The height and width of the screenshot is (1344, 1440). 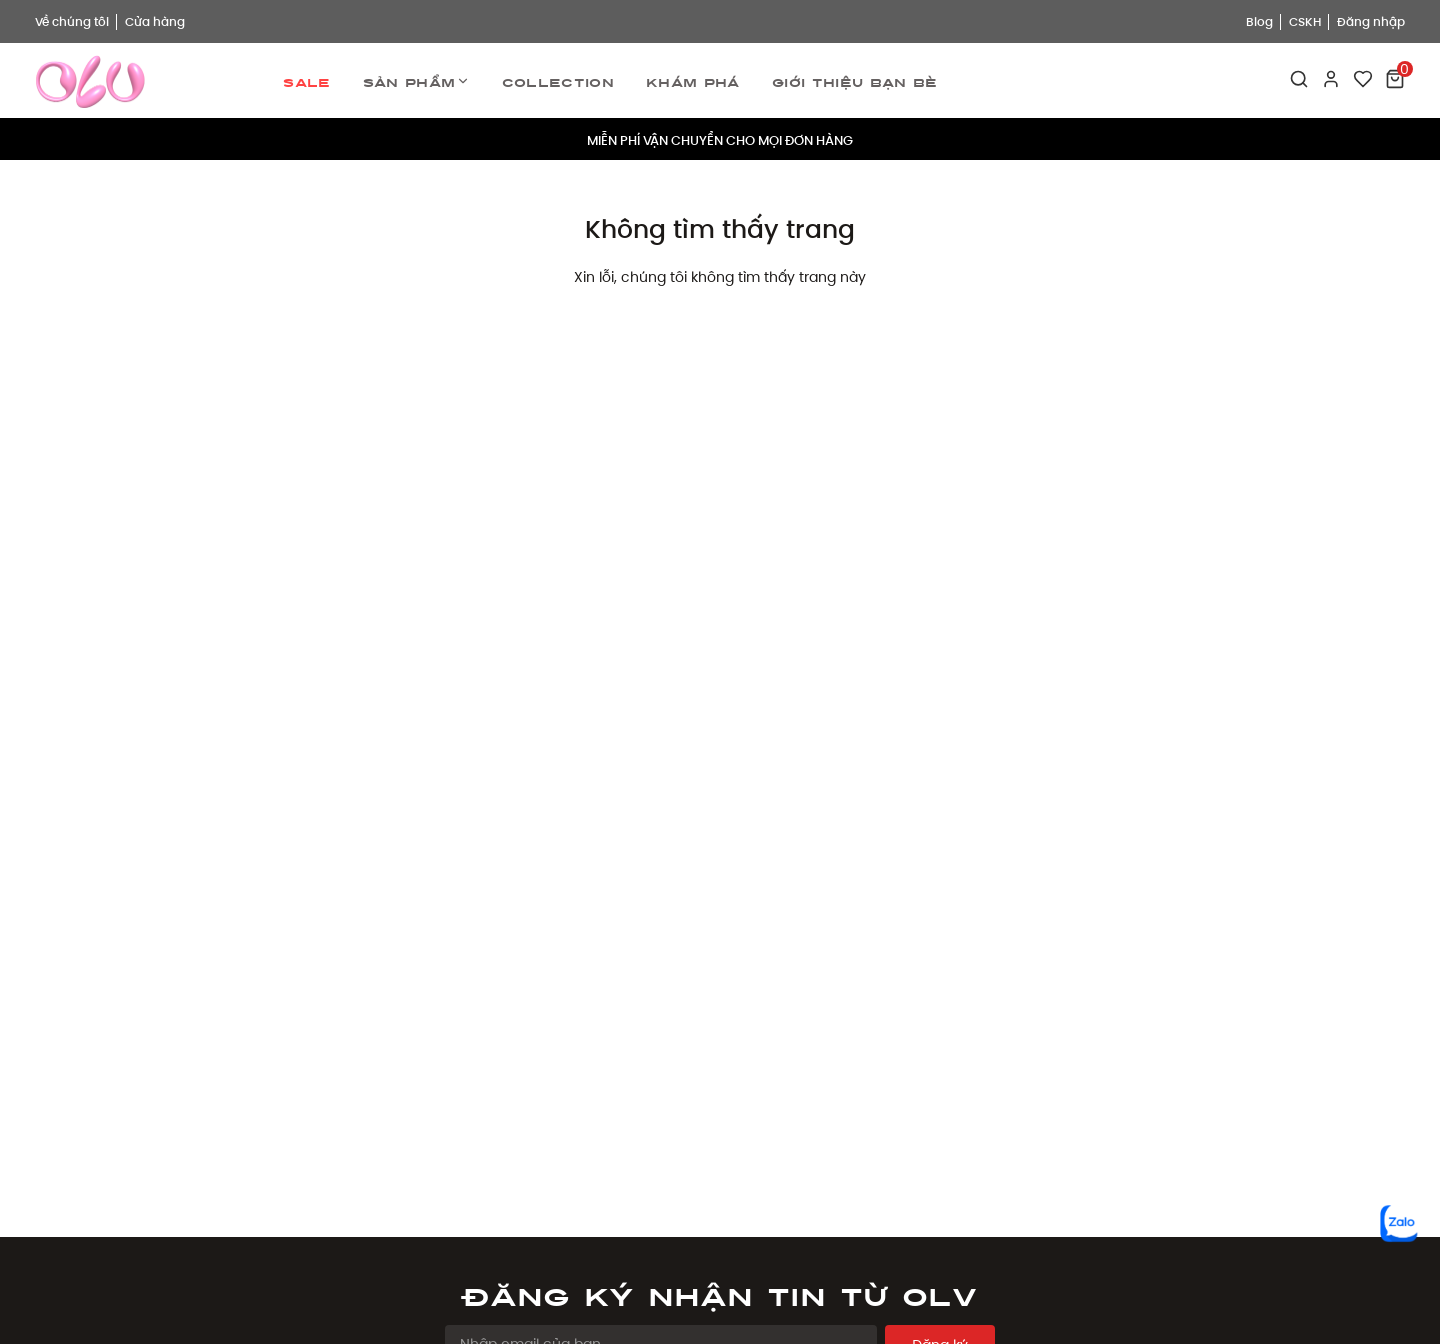 I want to click on Giới thiệu bạn bè, so click(x=855, y=80).